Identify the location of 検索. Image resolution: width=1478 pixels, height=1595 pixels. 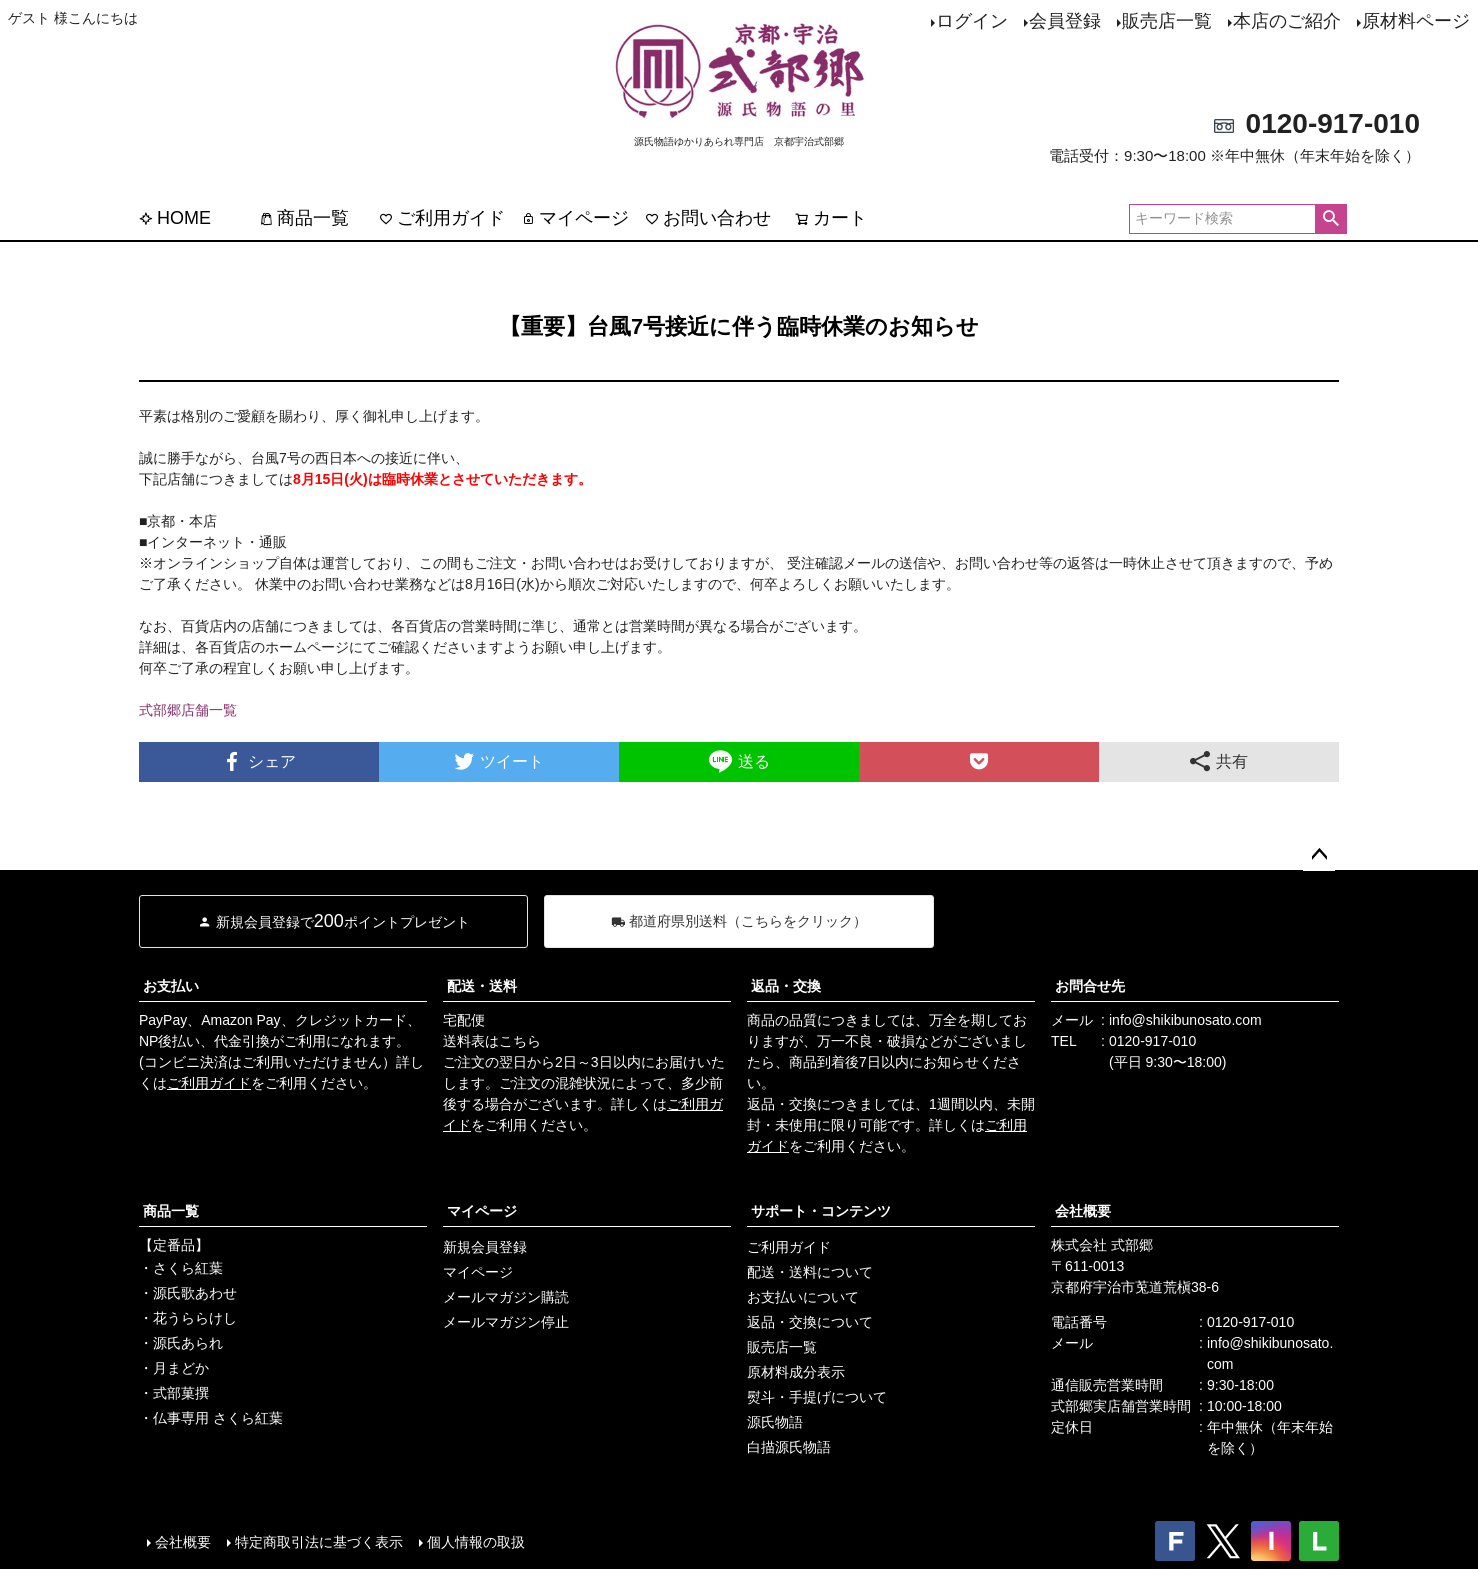
(1330, 219).